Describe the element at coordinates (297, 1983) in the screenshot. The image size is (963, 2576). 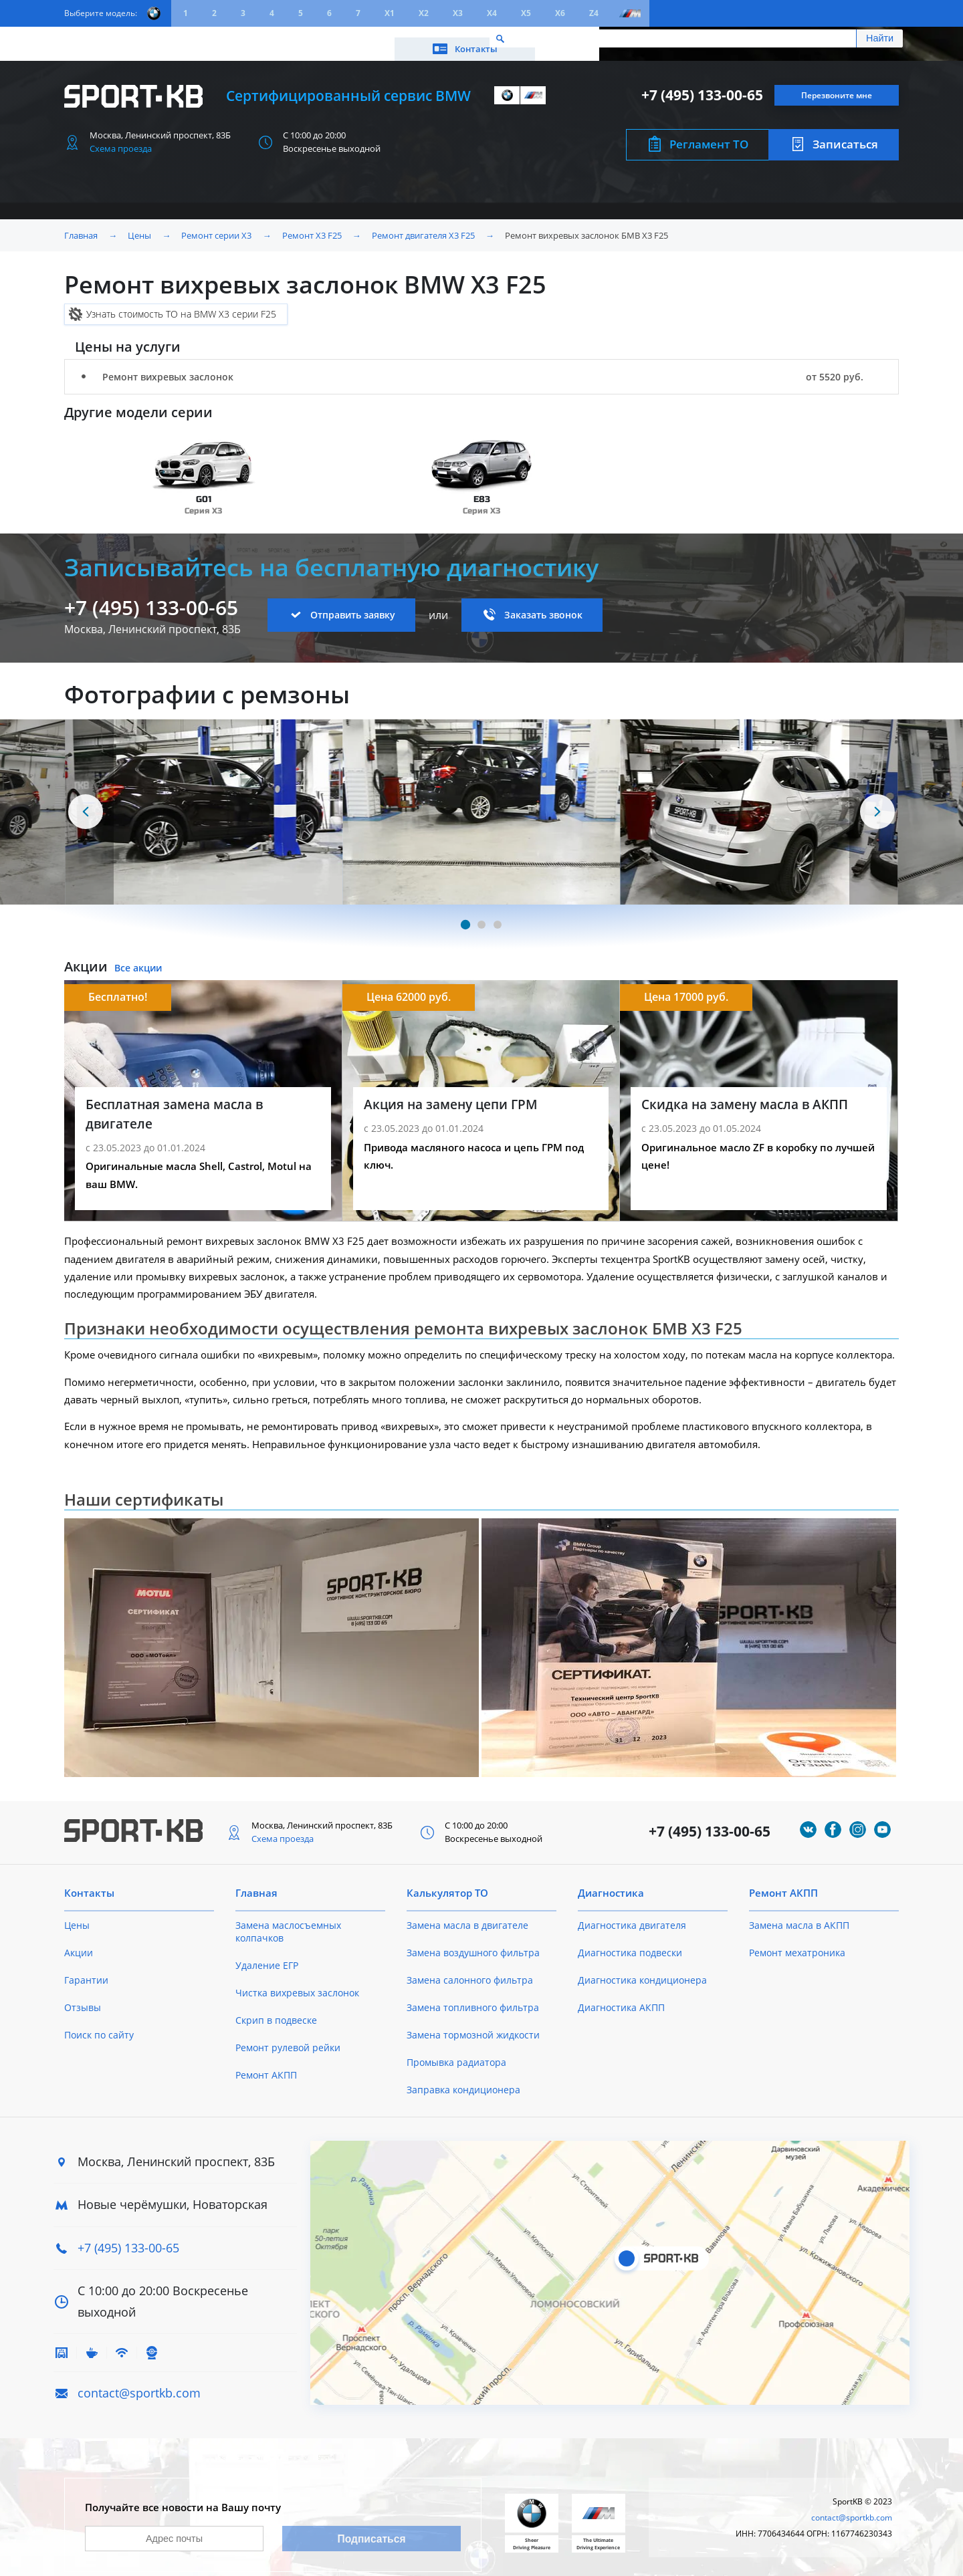
I see `Чистка вихревых заслонок` at that location.